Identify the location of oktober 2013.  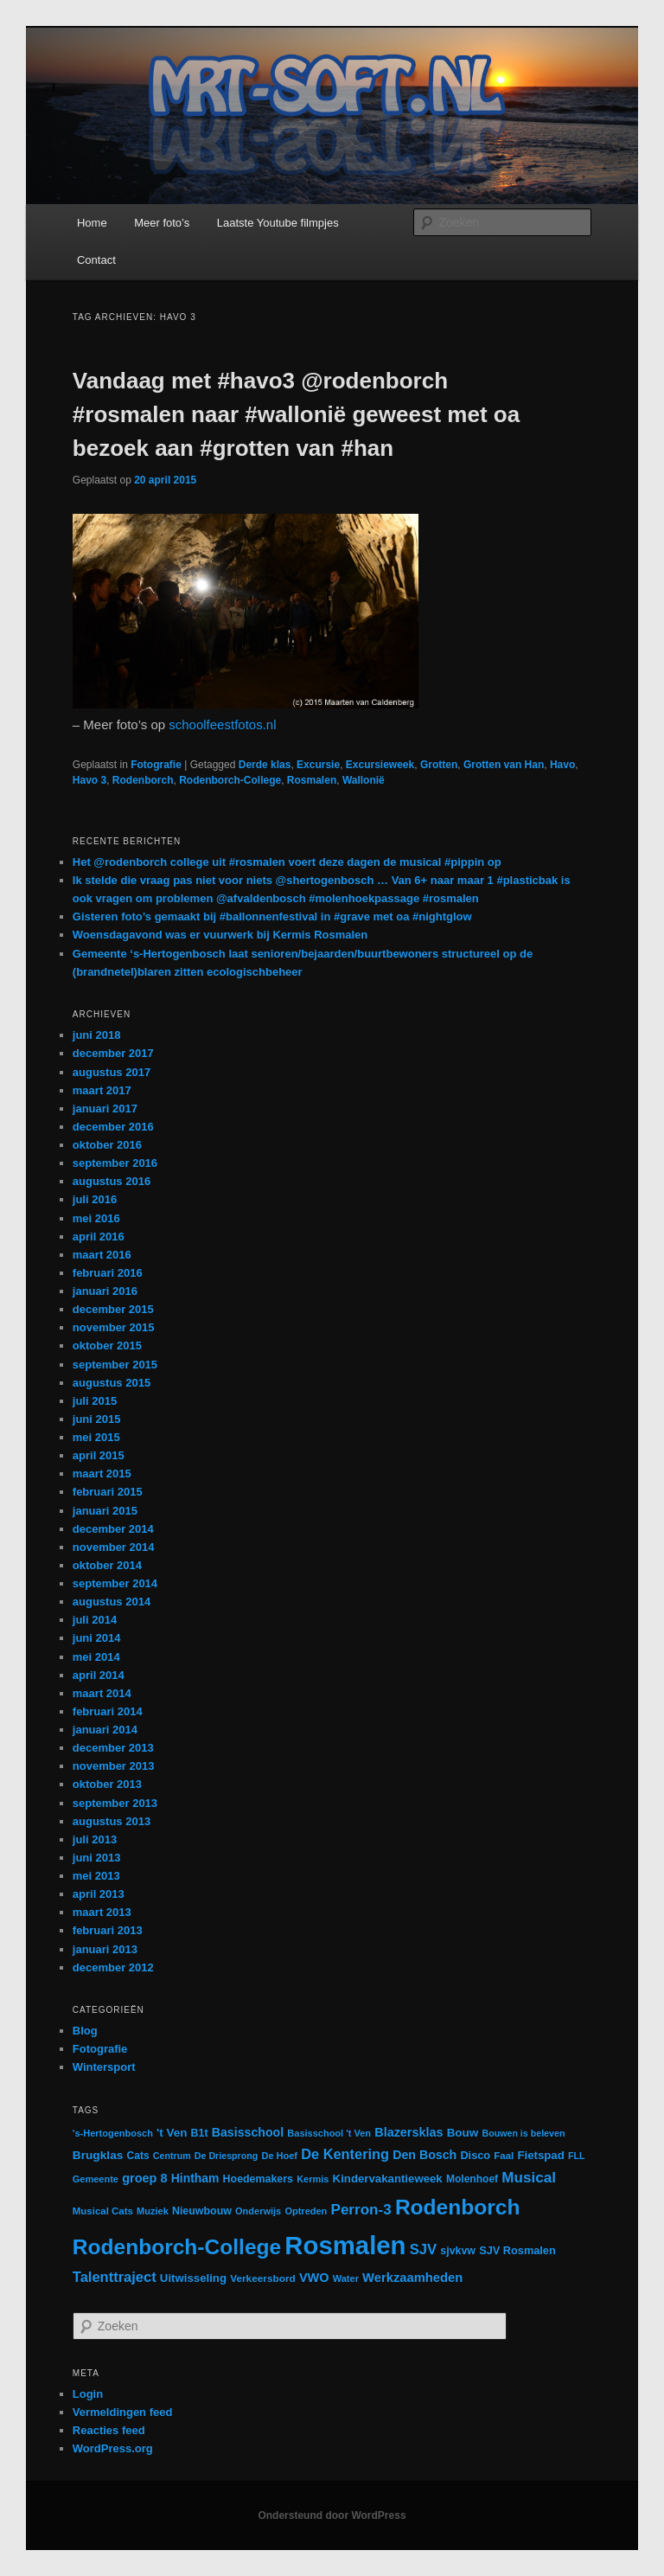
(107, 1784).